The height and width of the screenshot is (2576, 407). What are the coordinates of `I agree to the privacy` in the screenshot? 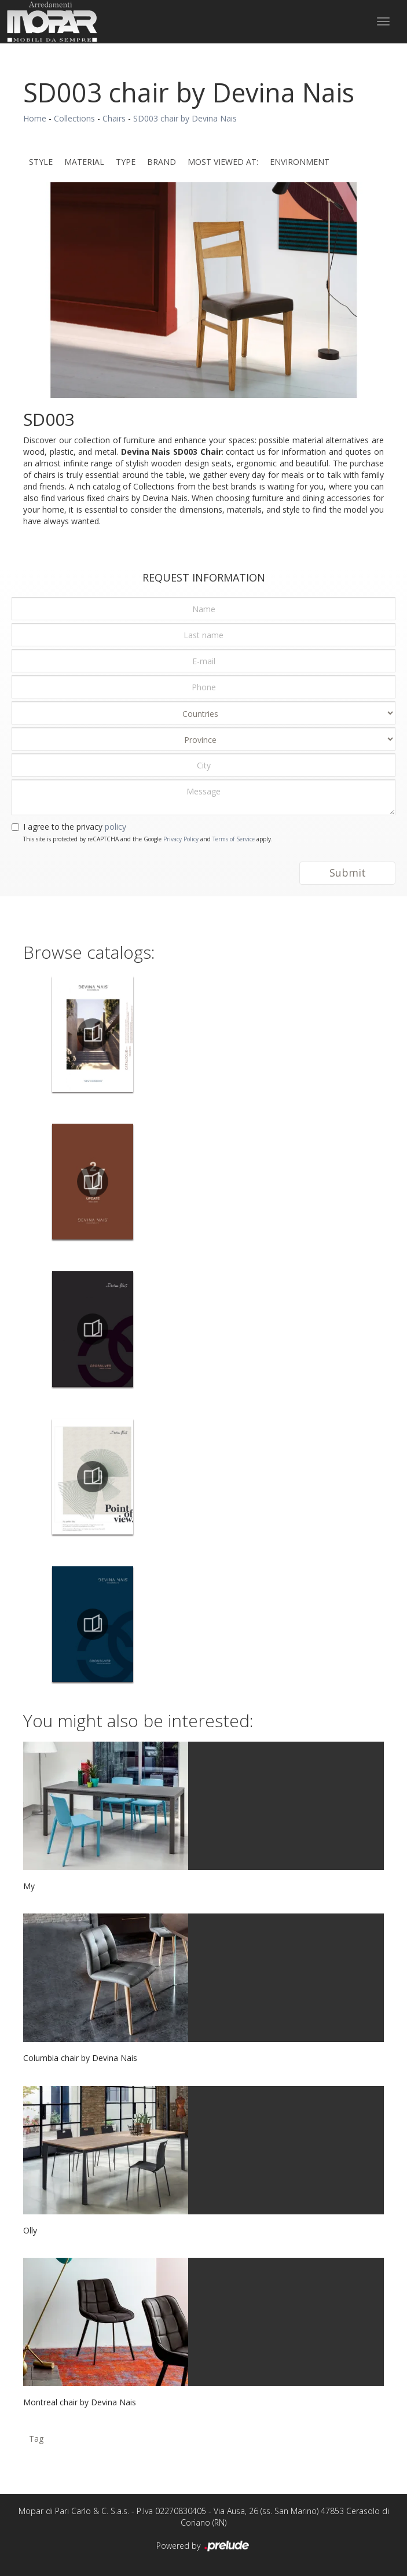 It's located at (74, 826).